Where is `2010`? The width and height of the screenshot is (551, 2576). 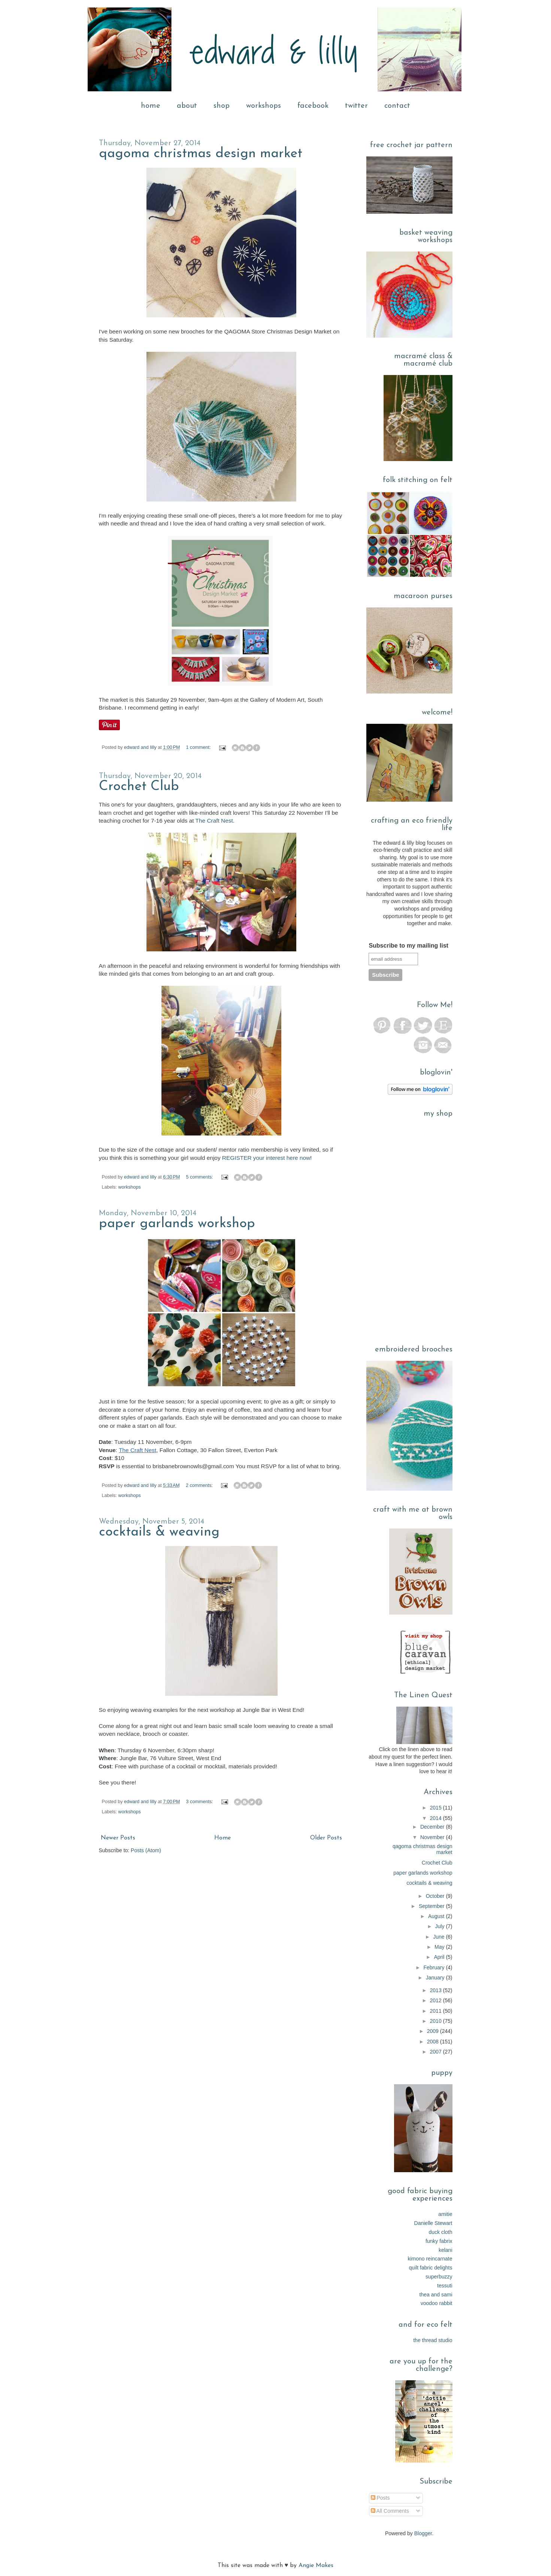 2010 is located at coordinates (436, 2021).